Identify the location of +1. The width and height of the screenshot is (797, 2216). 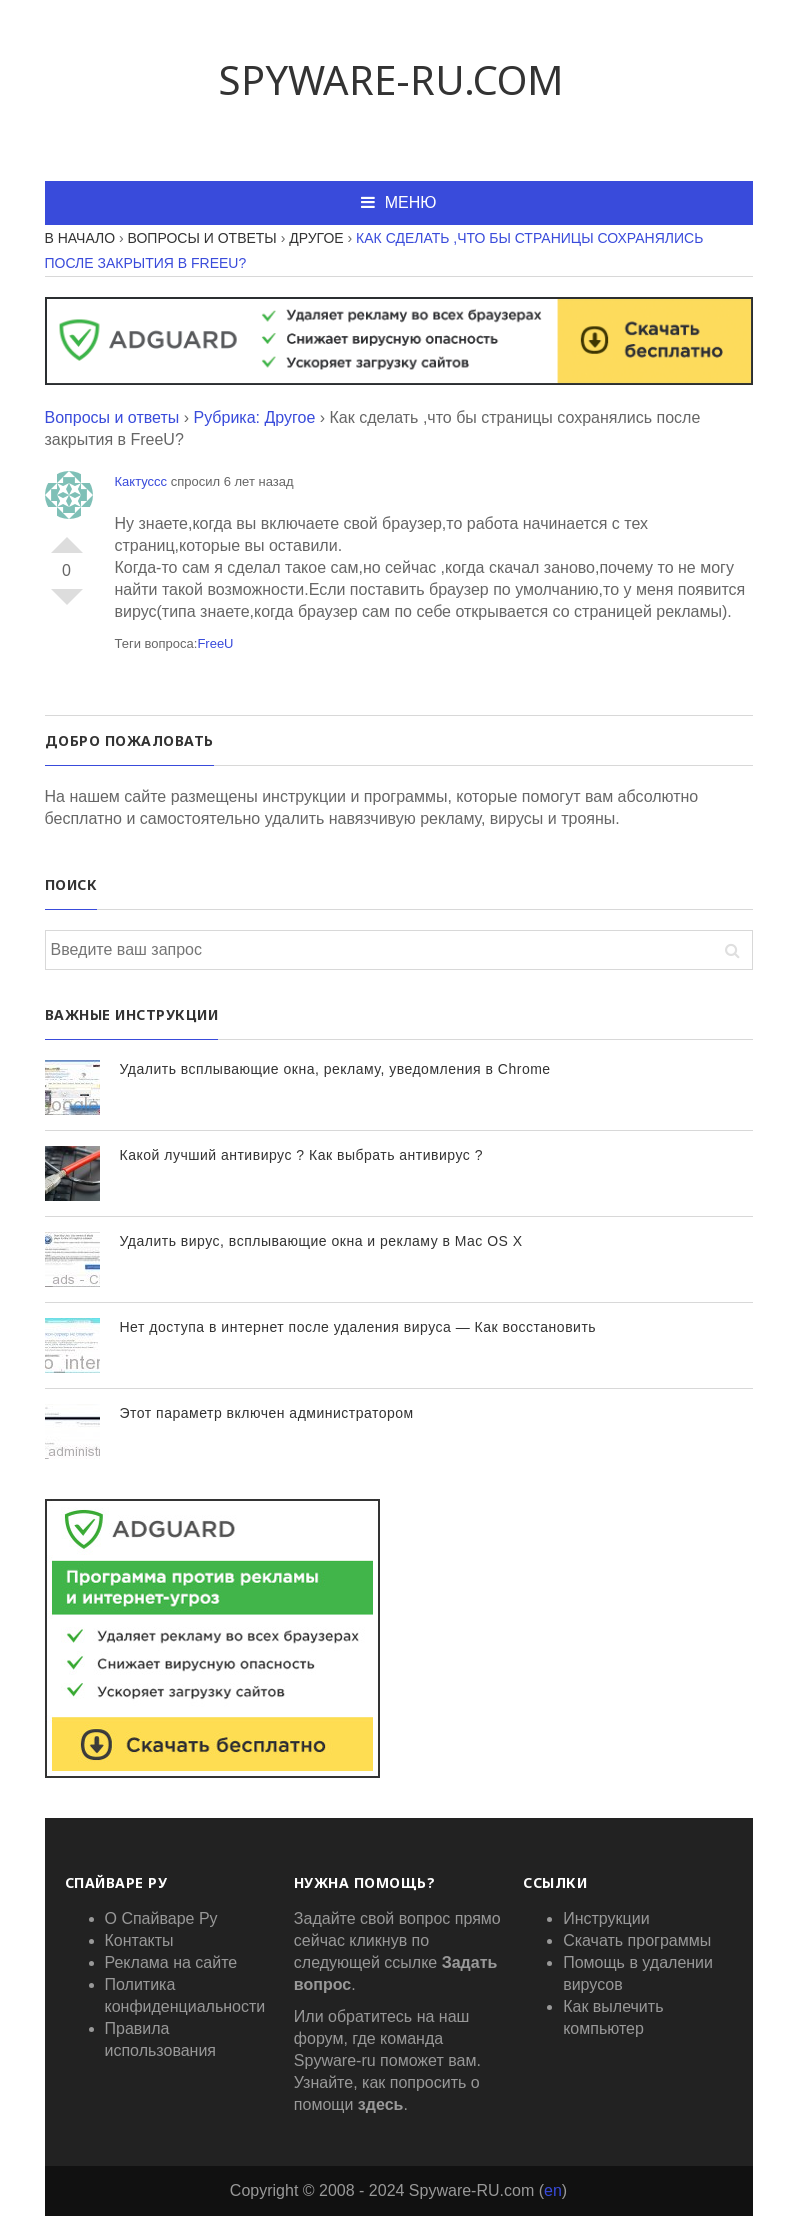
(67, 537).